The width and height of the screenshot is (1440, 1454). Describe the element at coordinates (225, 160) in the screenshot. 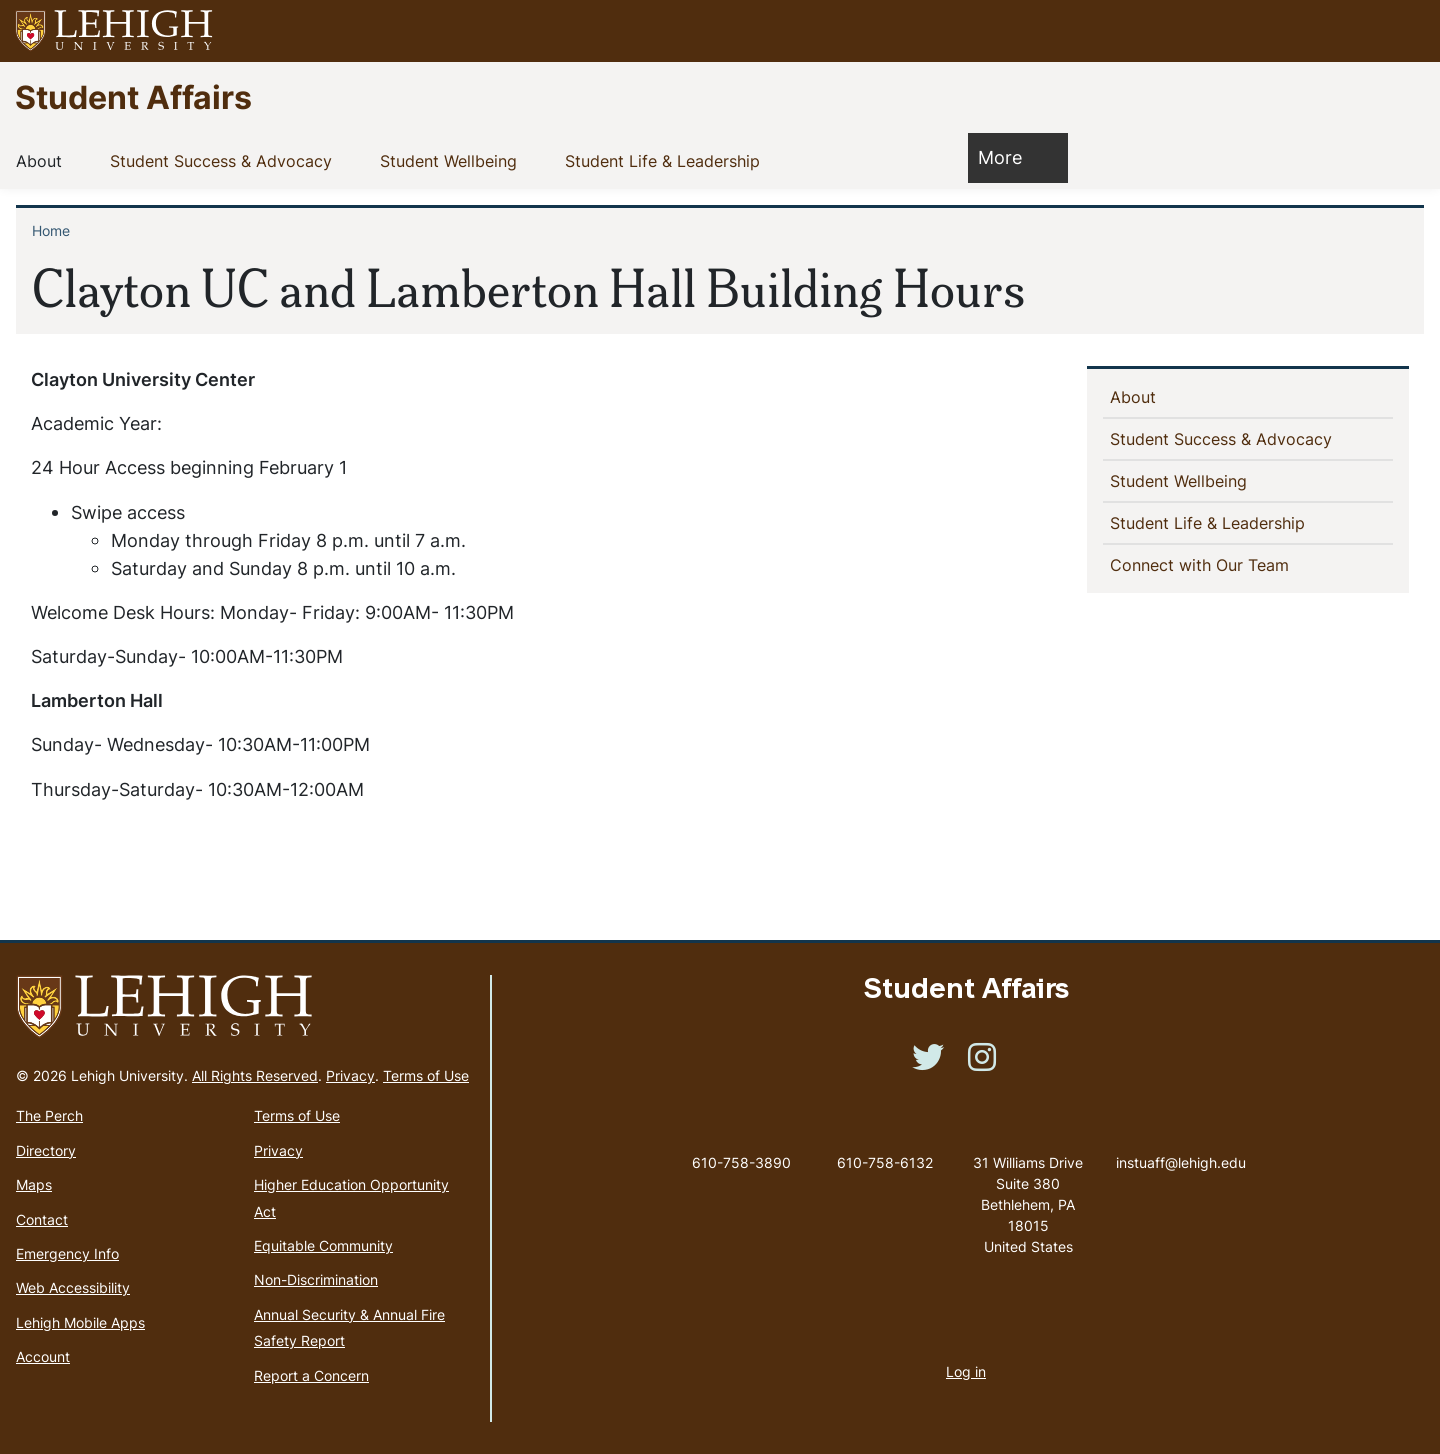

I see `Student Success & Advocacy` at that location.